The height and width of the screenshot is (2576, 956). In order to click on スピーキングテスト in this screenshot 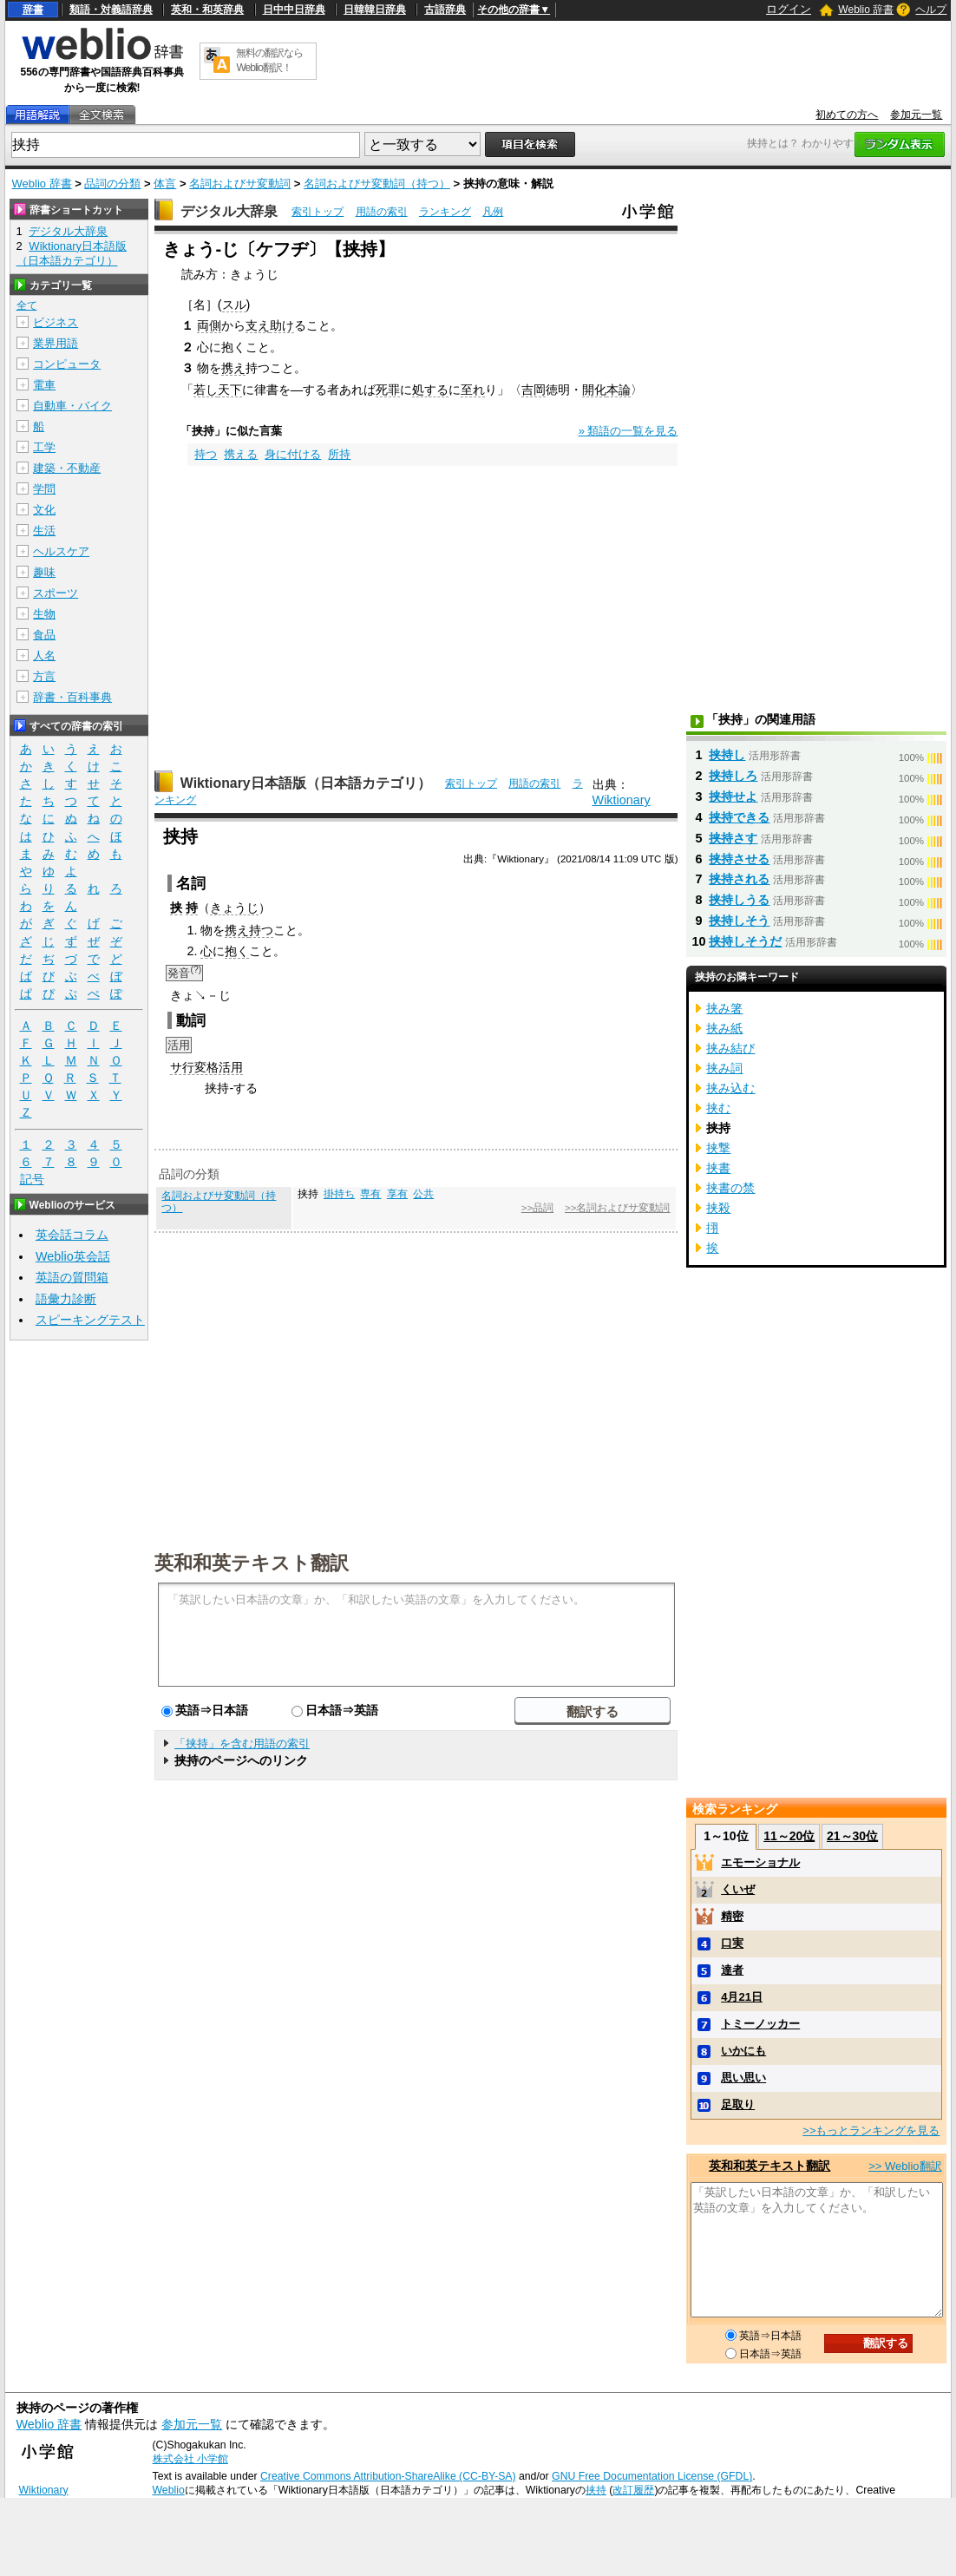, I will do `click(90, 1320)`.